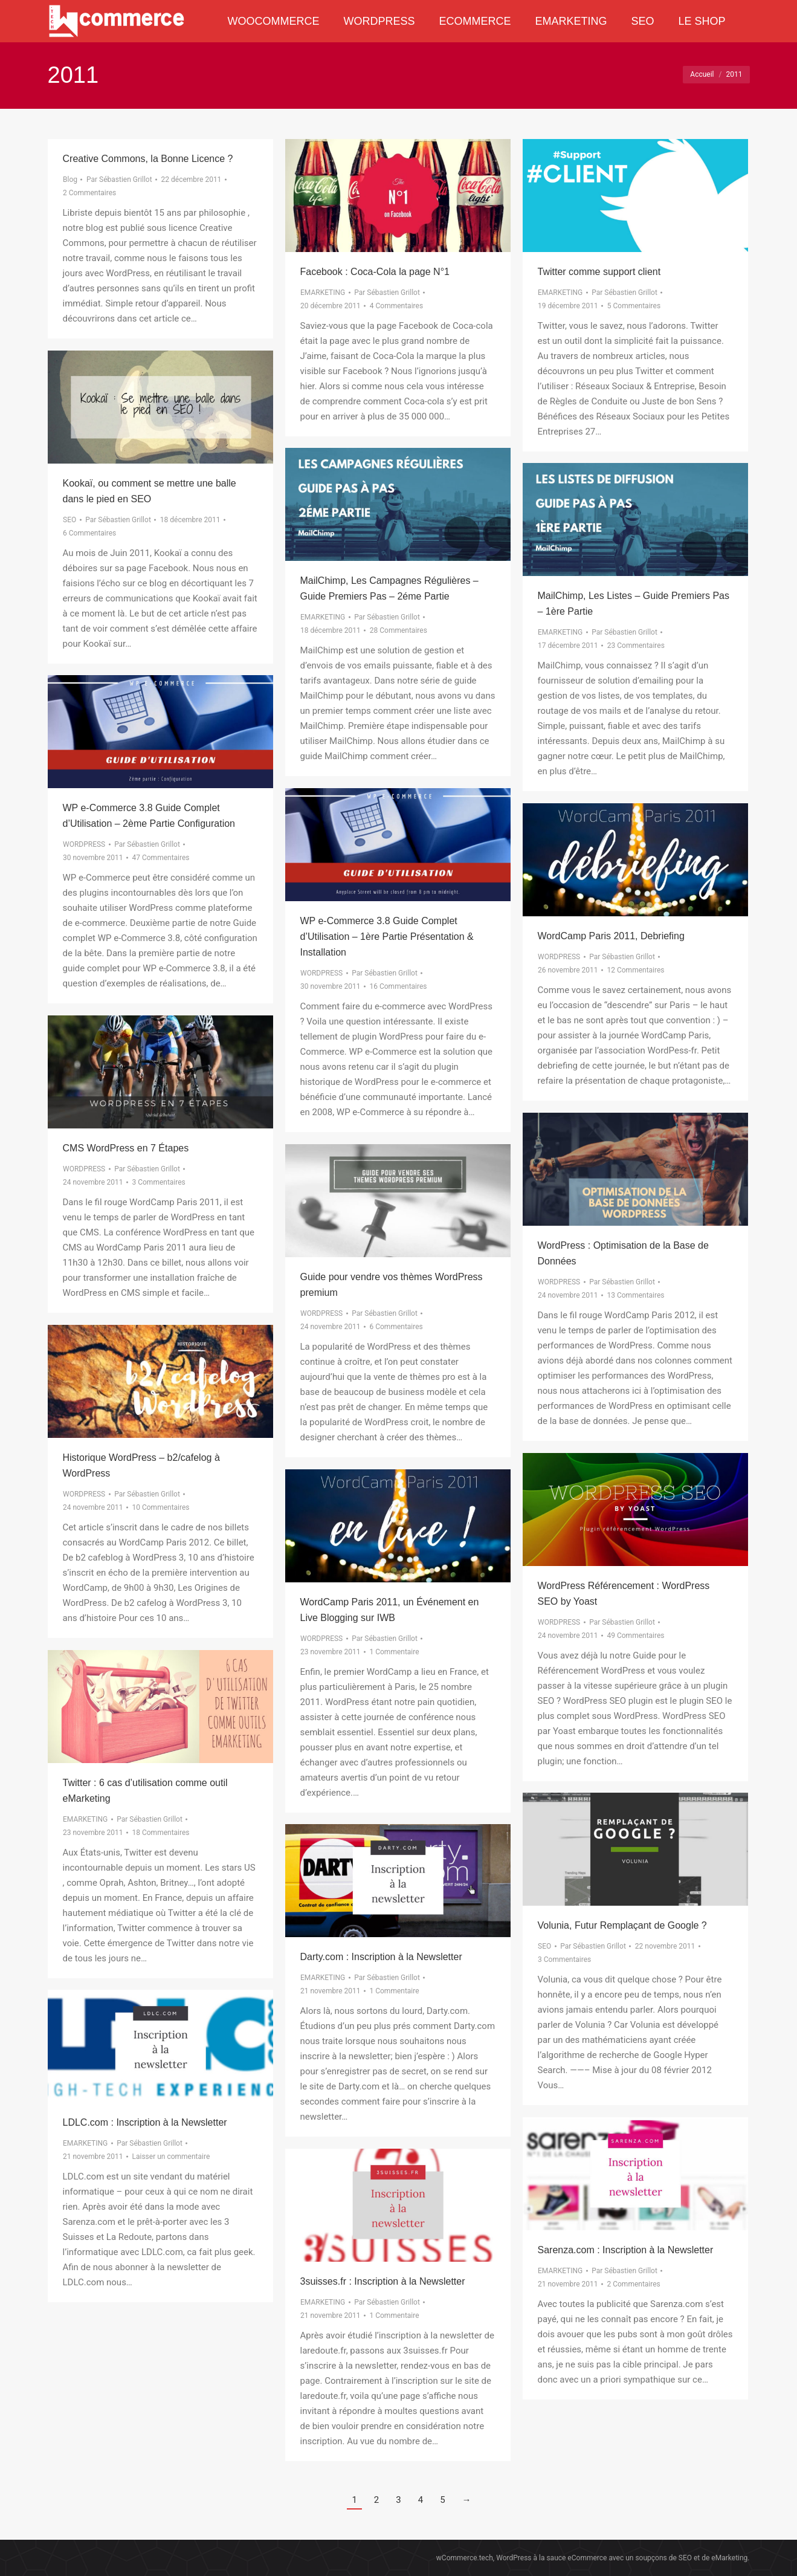 This screenshot has width=797, height=2576. Describe the element at coordinates (119, 179) in the screenshot. I see `Par` at that location.